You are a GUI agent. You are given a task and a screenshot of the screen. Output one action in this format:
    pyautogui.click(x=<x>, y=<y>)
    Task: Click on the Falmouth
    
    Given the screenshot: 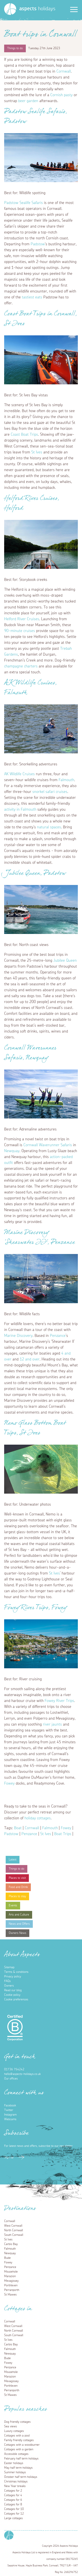 What is the action you would take?
    pyautogui.click(x=66, y=780)
    